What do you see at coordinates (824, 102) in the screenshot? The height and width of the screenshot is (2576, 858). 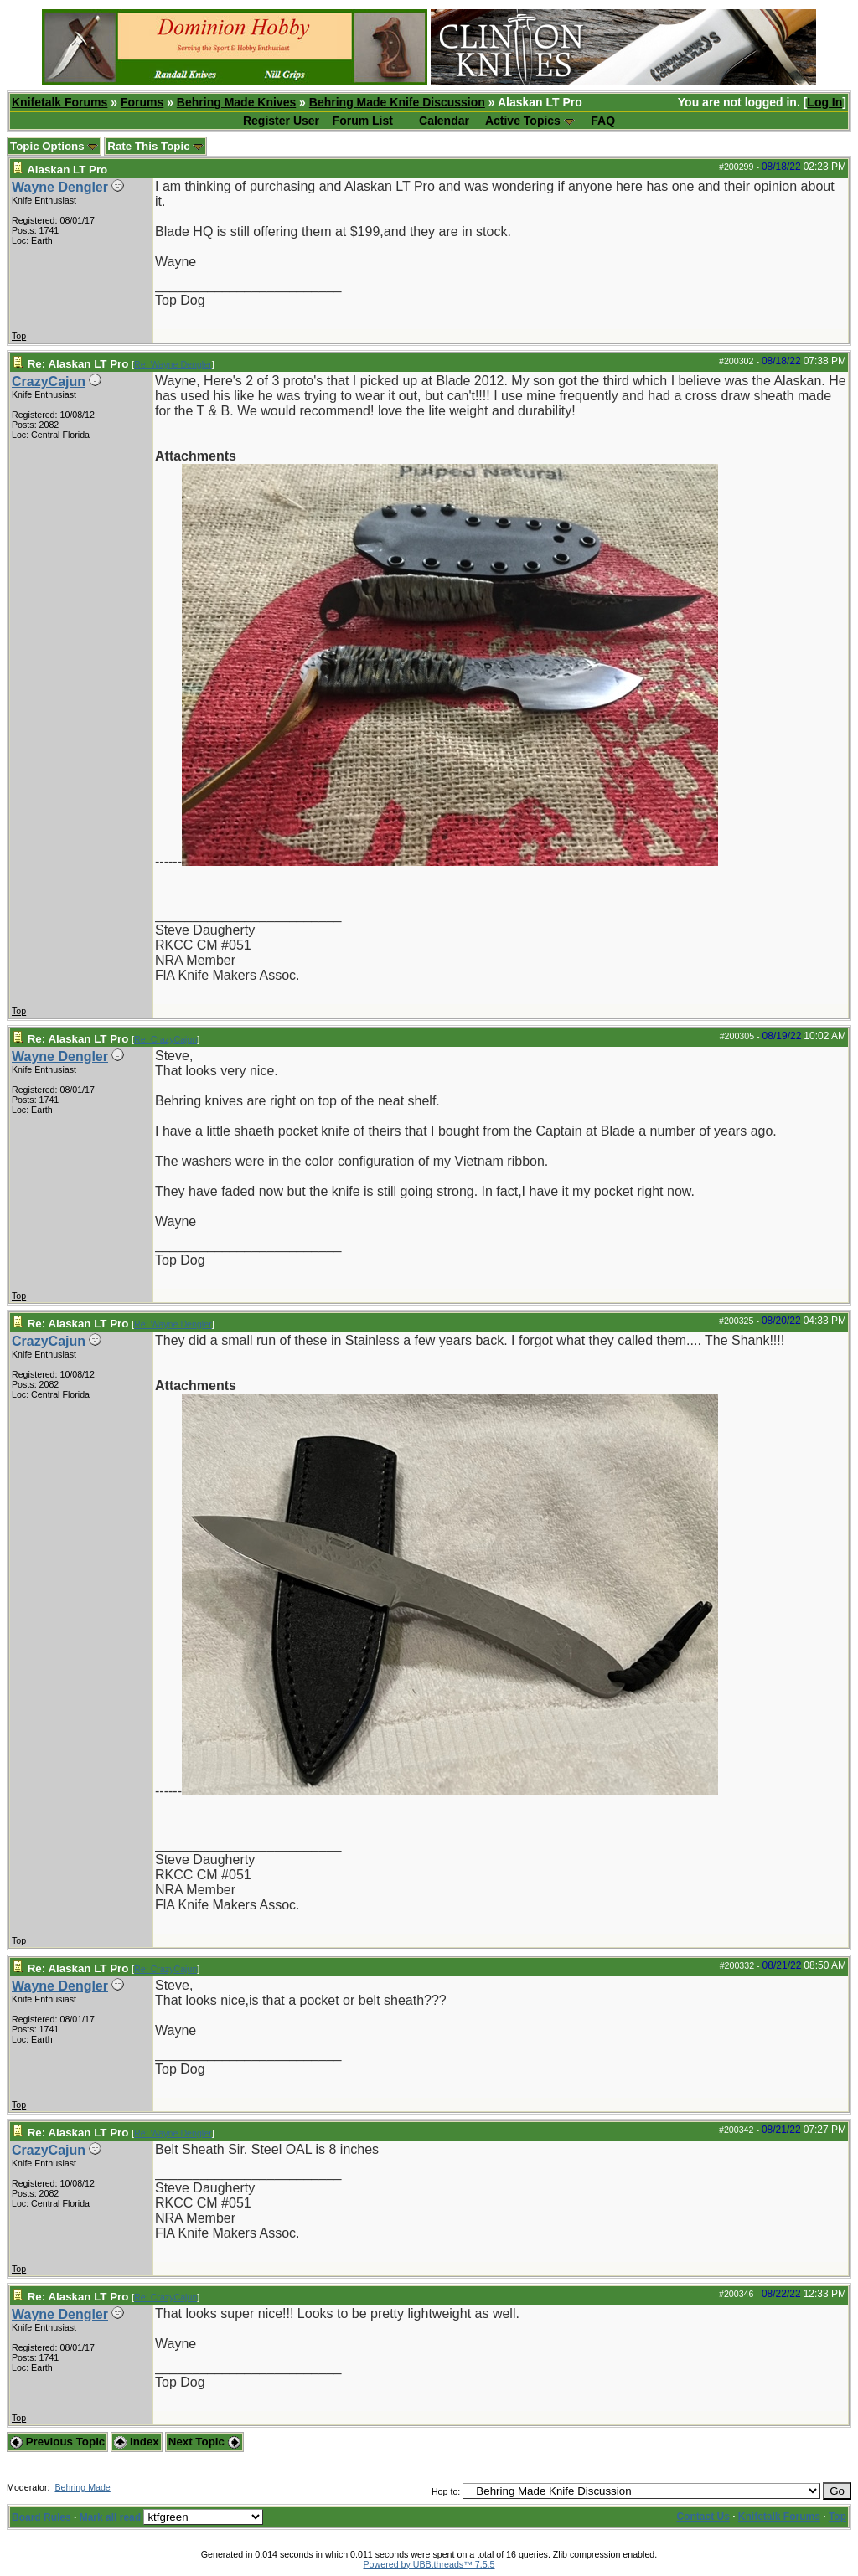 I see `Log In` at bounding box center [824, 102].